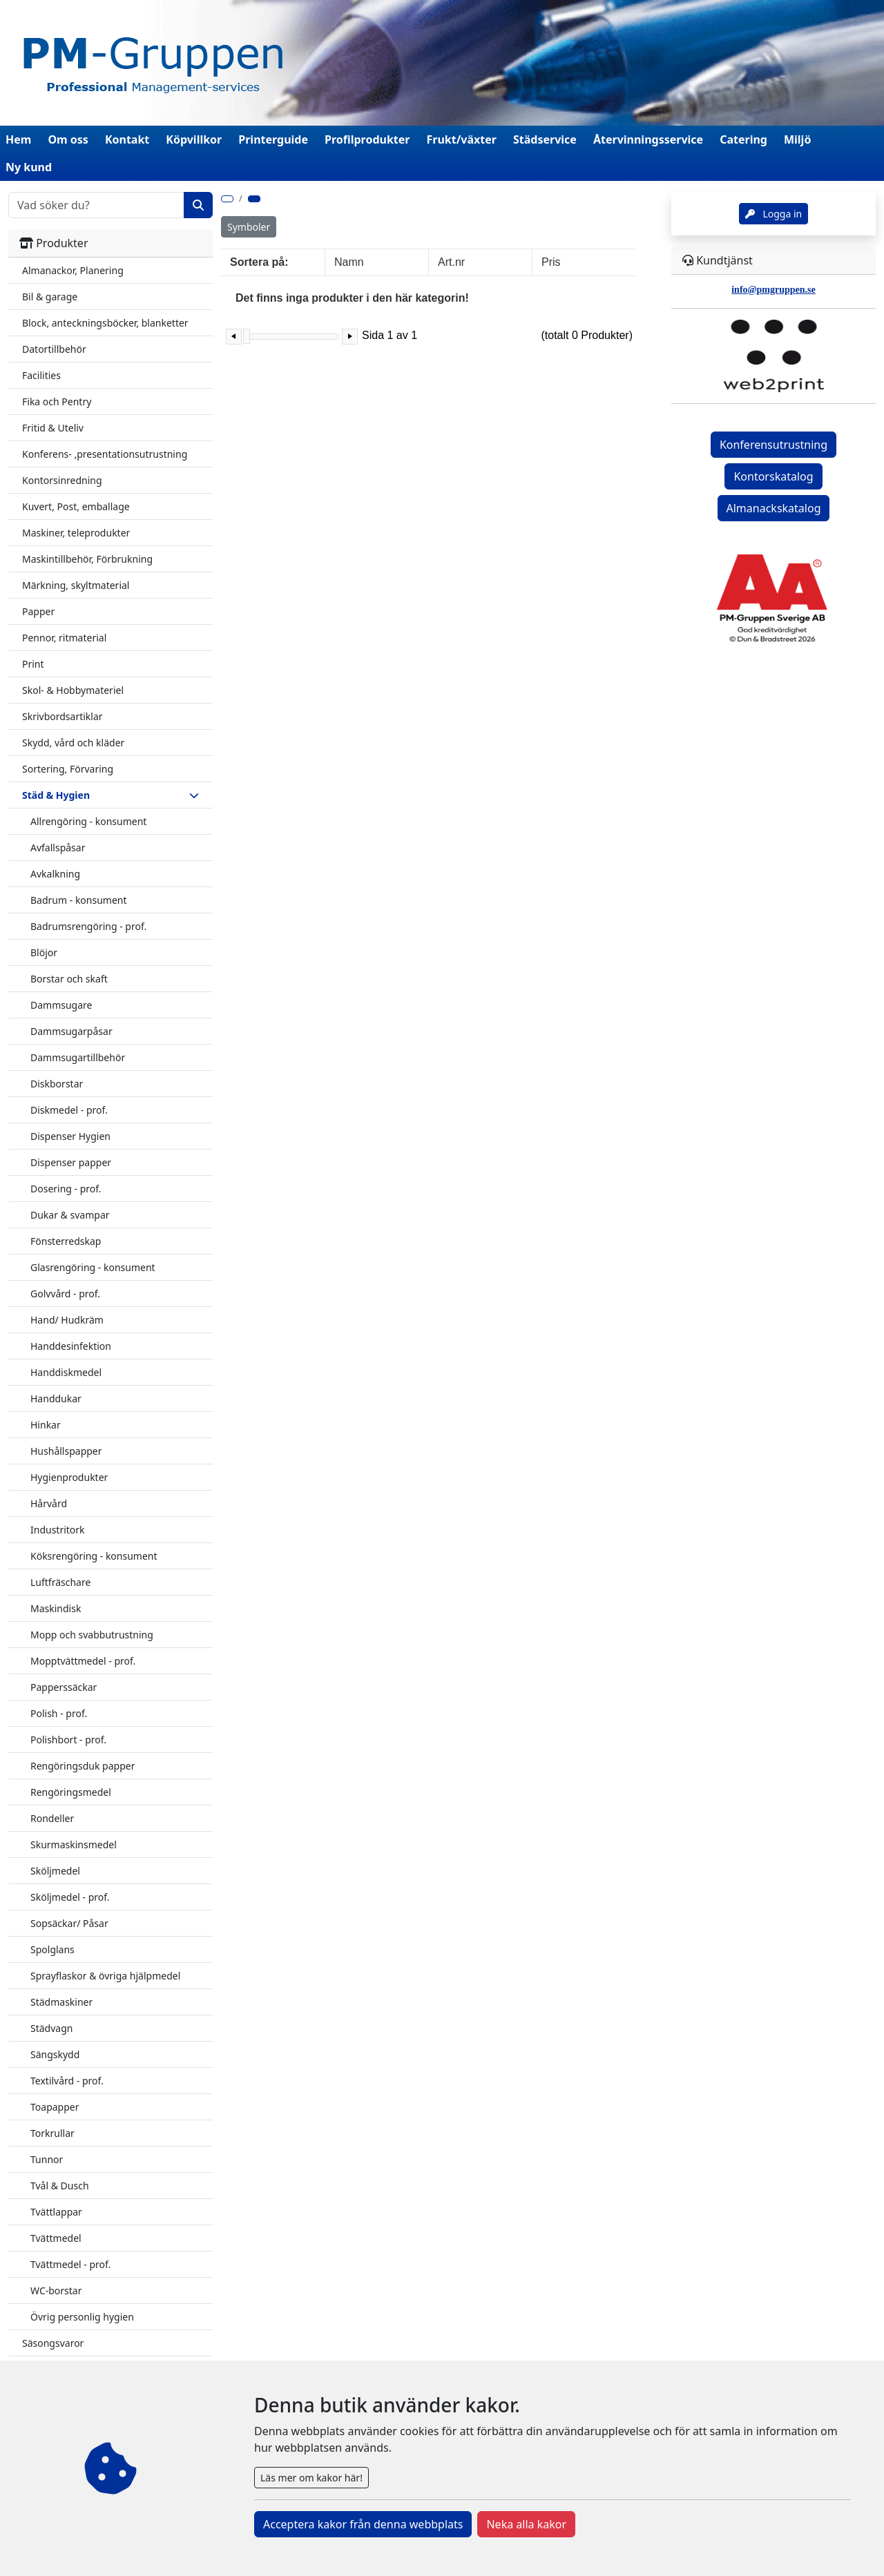  I want to click on Papperssäckar, so click(63, 1687).